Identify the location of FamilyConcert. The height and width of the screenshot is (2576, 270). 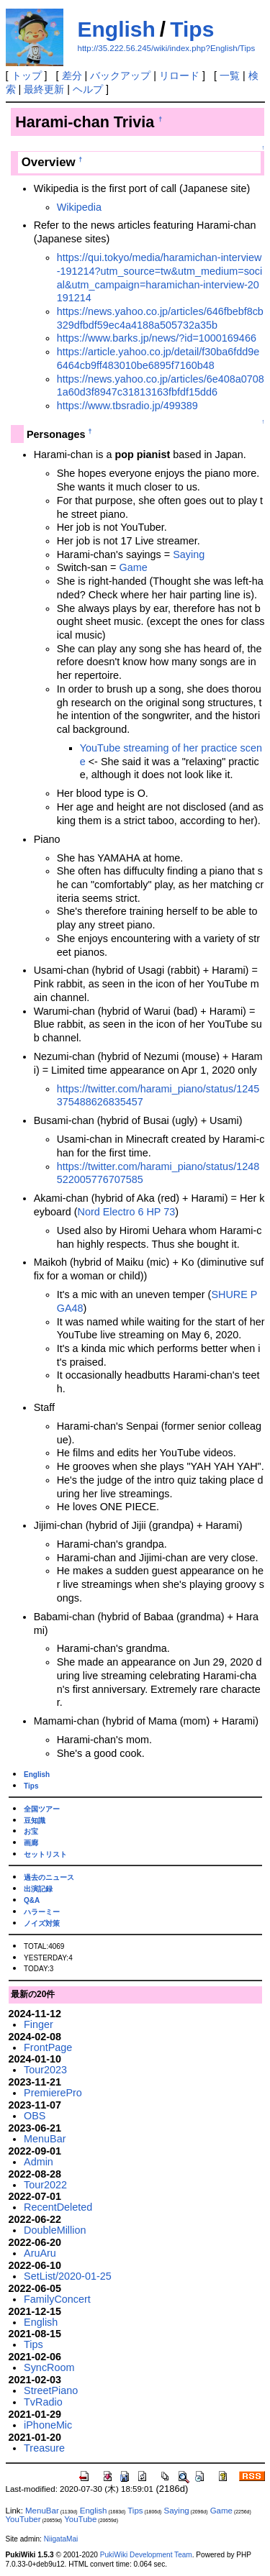
(57, 2299).